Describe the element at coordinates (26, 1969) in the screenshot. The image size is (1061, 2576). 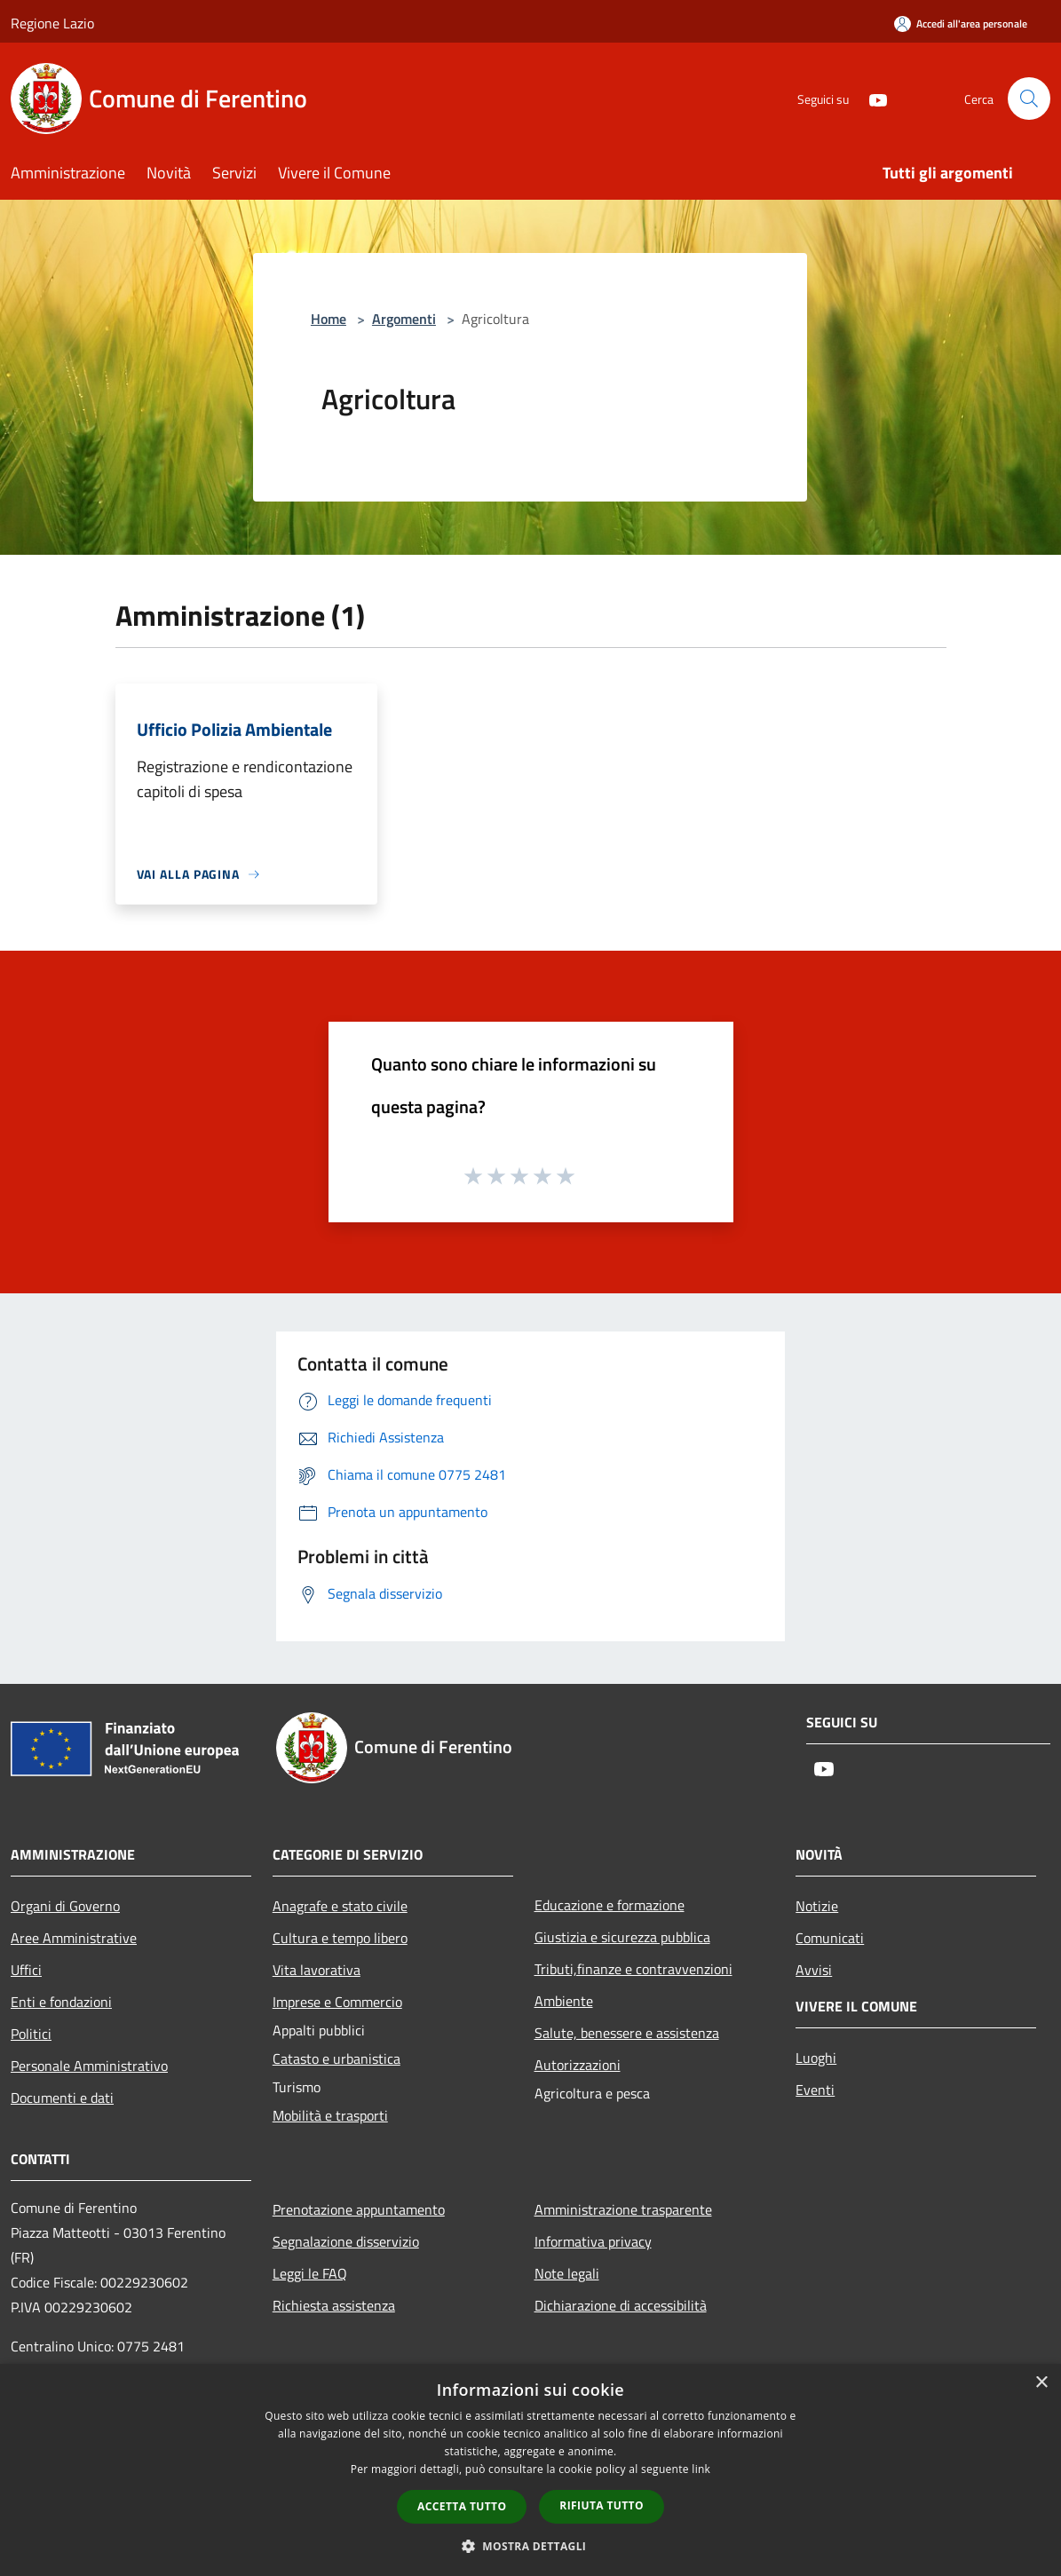
I see `Uffici` at that location.